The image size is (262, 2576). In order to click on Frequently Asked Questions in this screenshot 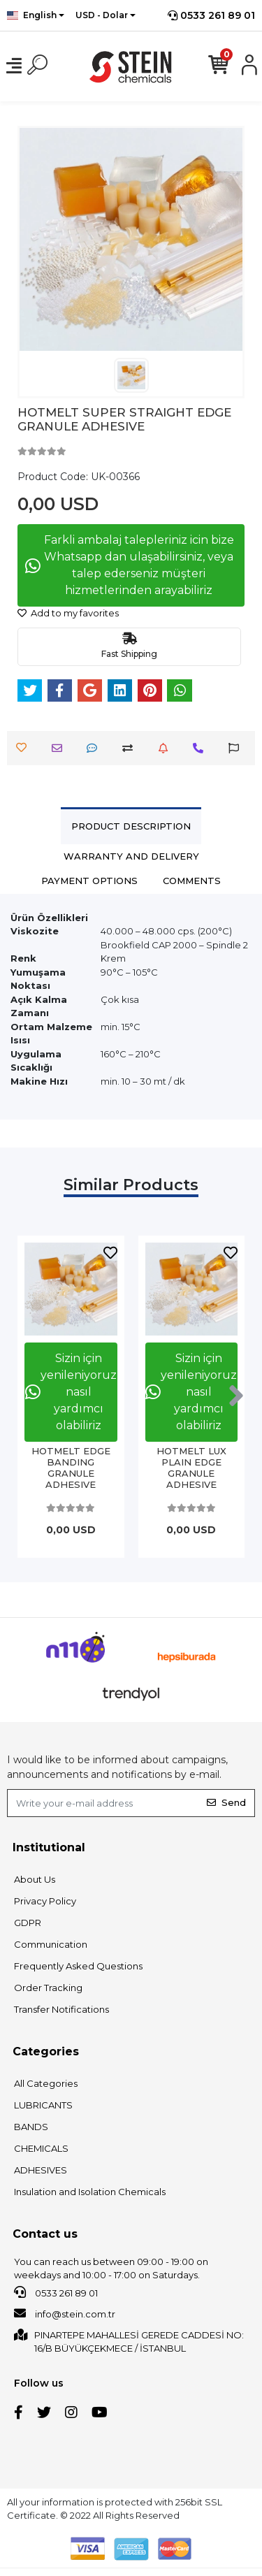, I will do `click(78, 1965)`.